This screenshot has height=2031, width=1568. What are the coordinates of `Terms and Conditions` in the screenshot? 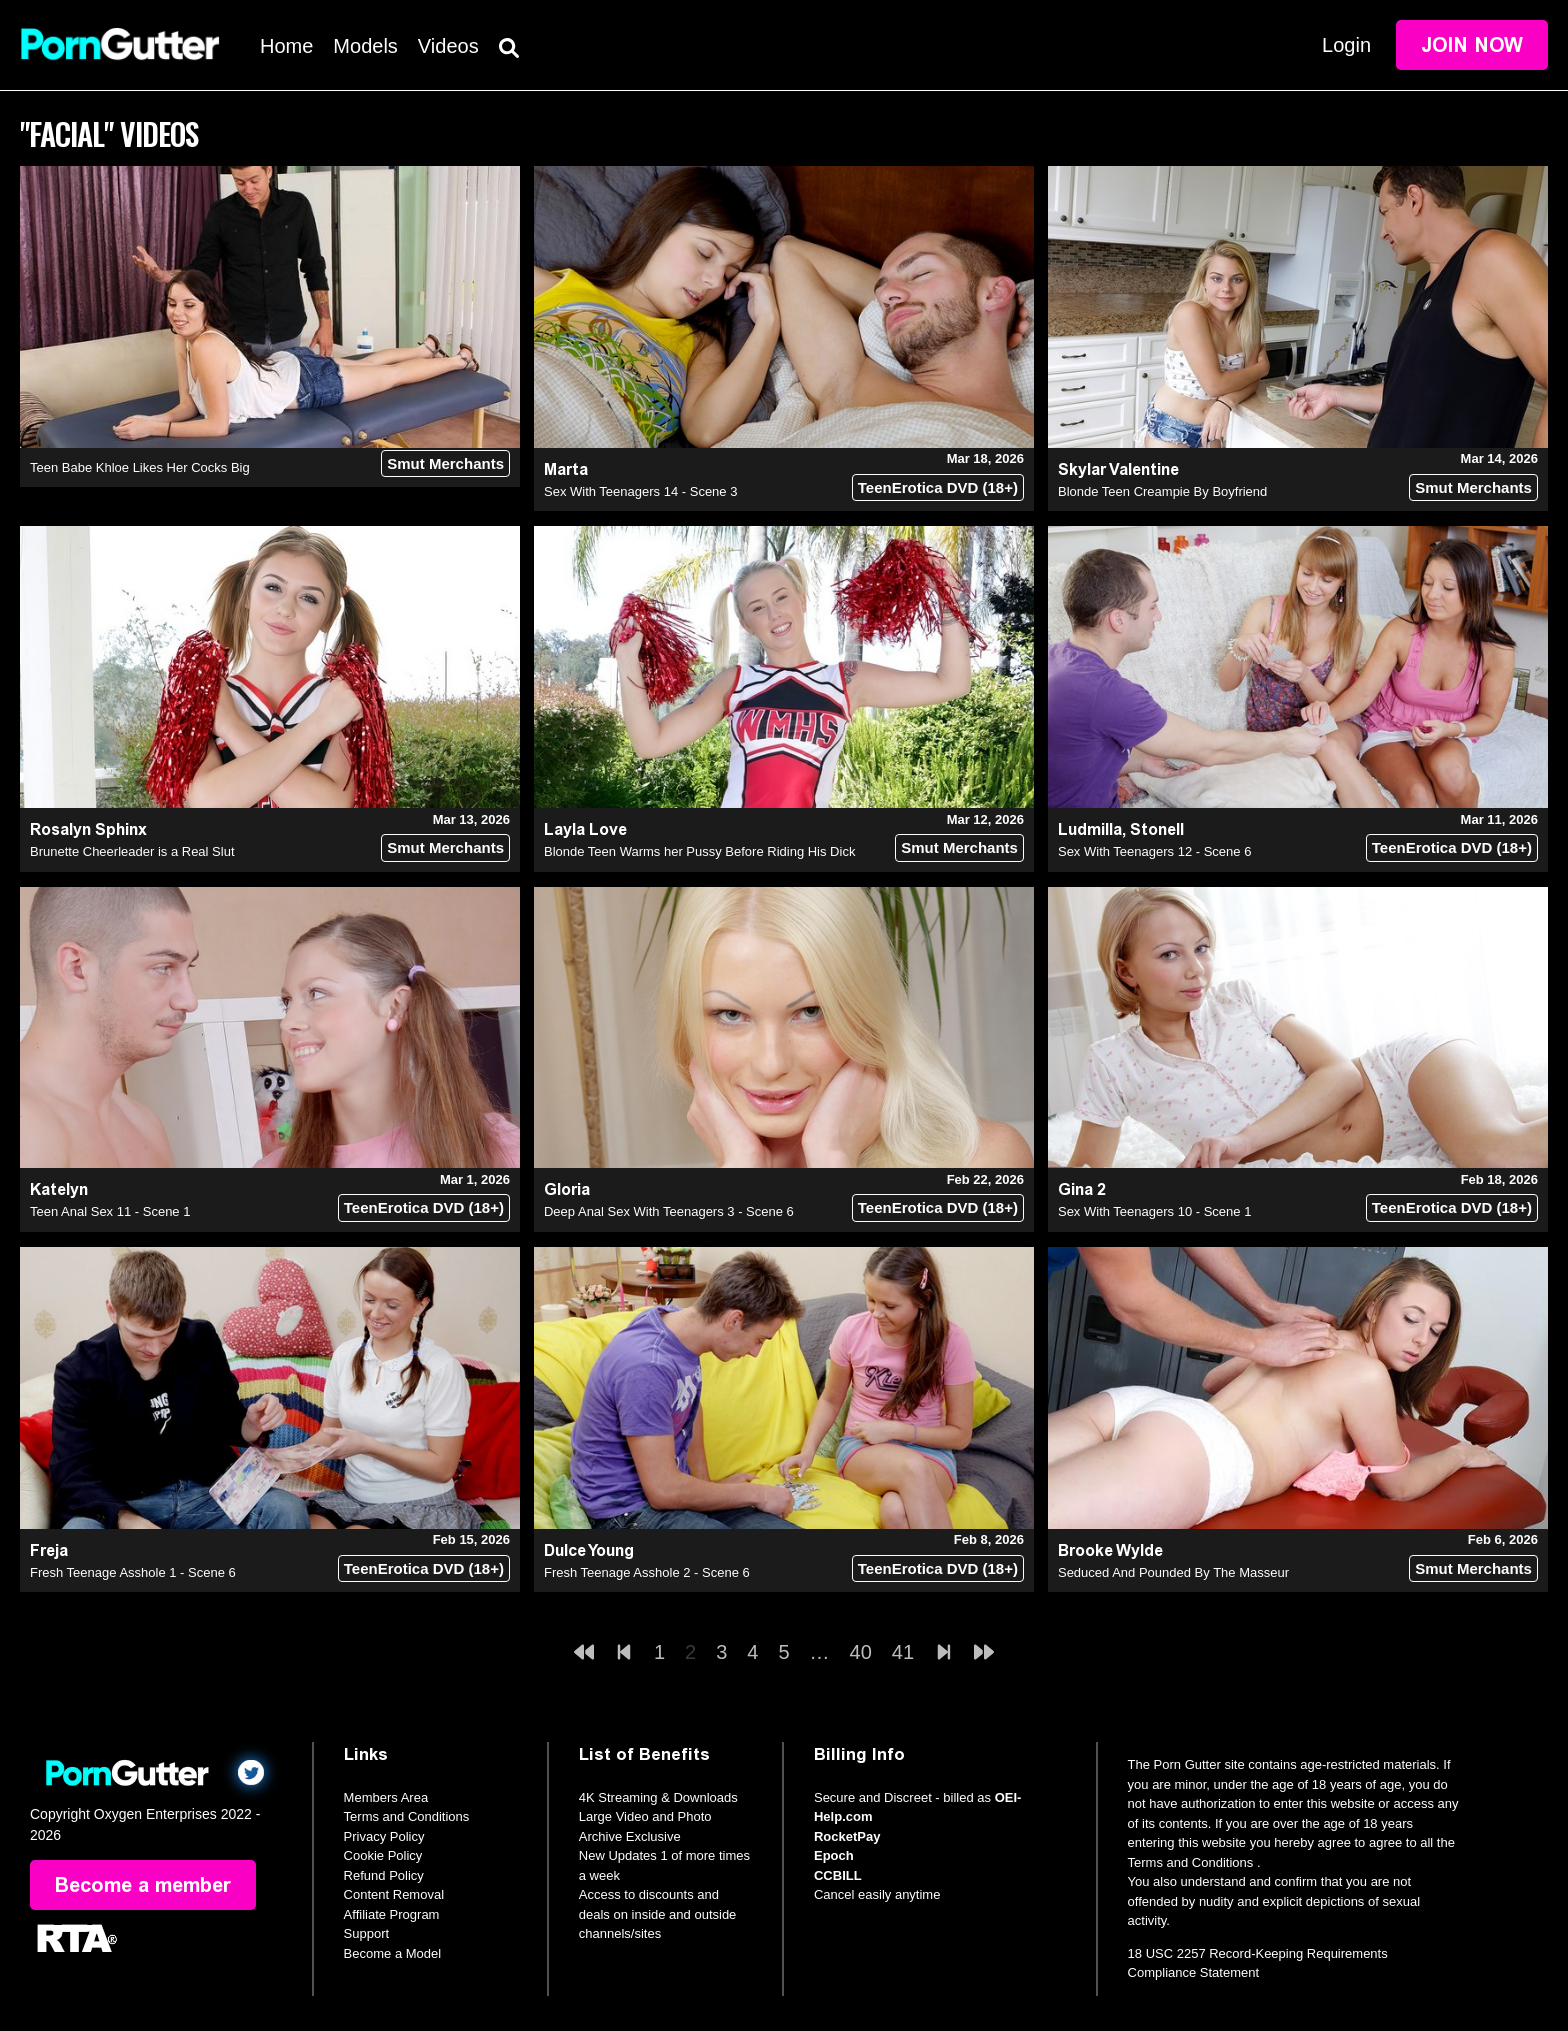 It's located at (407, 1816).